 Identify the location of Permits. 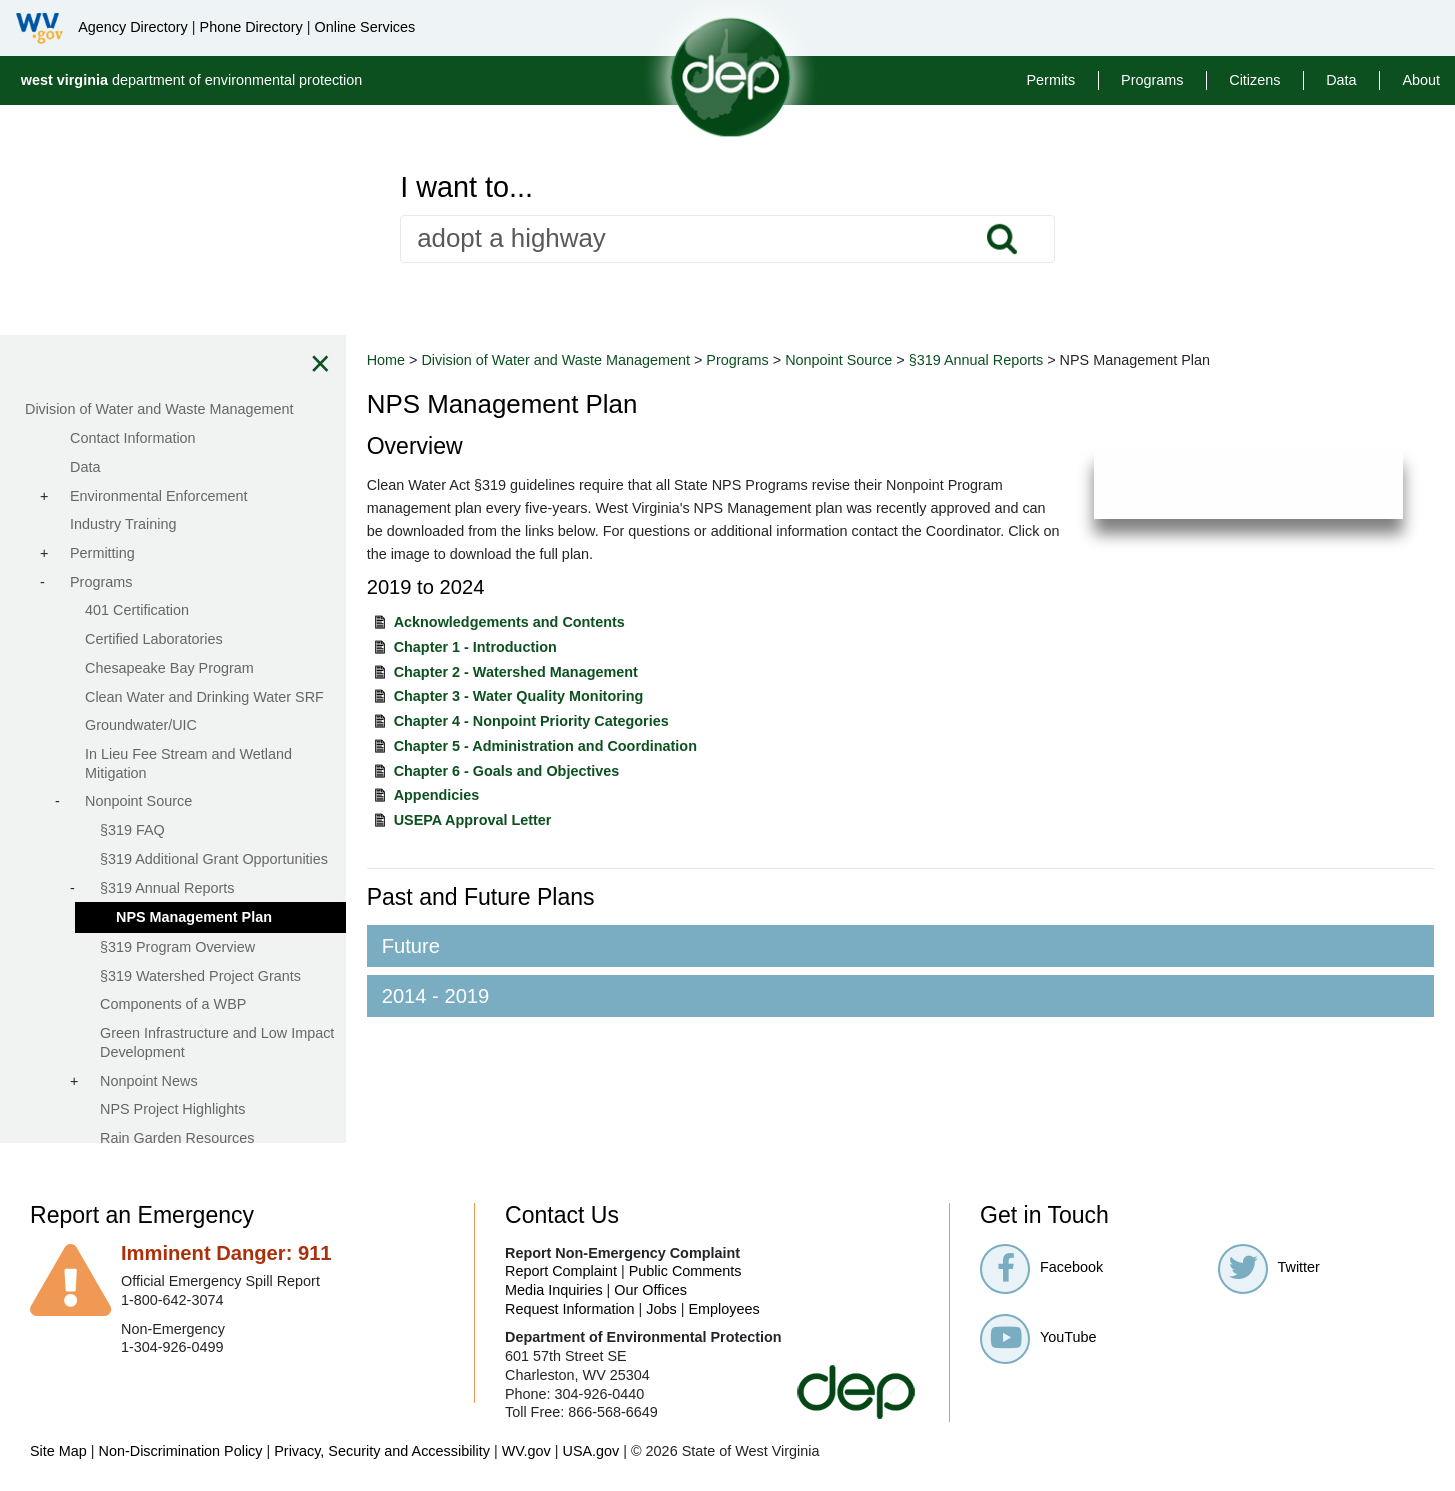
(1051, 80).